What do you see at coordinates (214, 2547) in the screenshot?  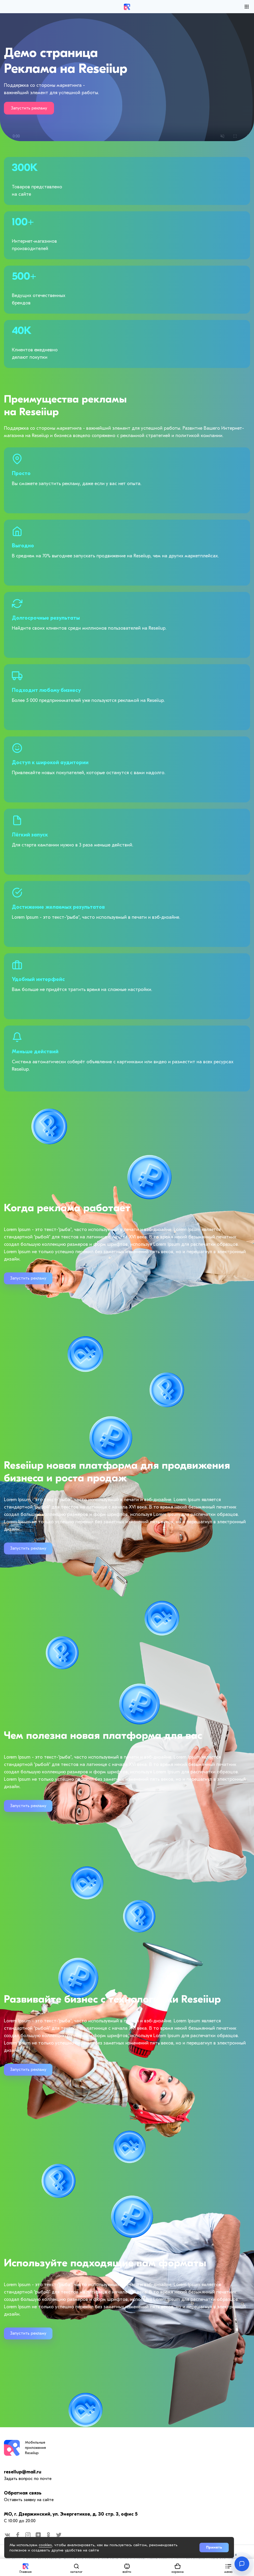 I see `Принять` at bounding box center [214, 2547].